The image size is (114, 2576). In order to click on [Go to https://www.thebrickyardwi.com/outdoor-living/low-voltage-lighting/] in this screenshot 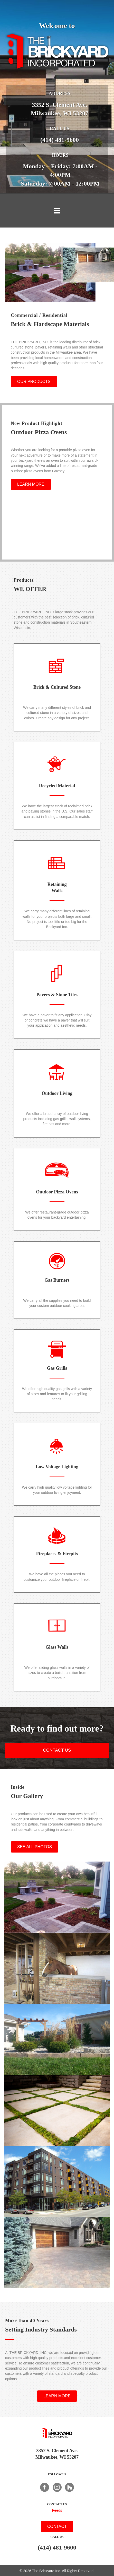, I will do `click(57, 1464)`.